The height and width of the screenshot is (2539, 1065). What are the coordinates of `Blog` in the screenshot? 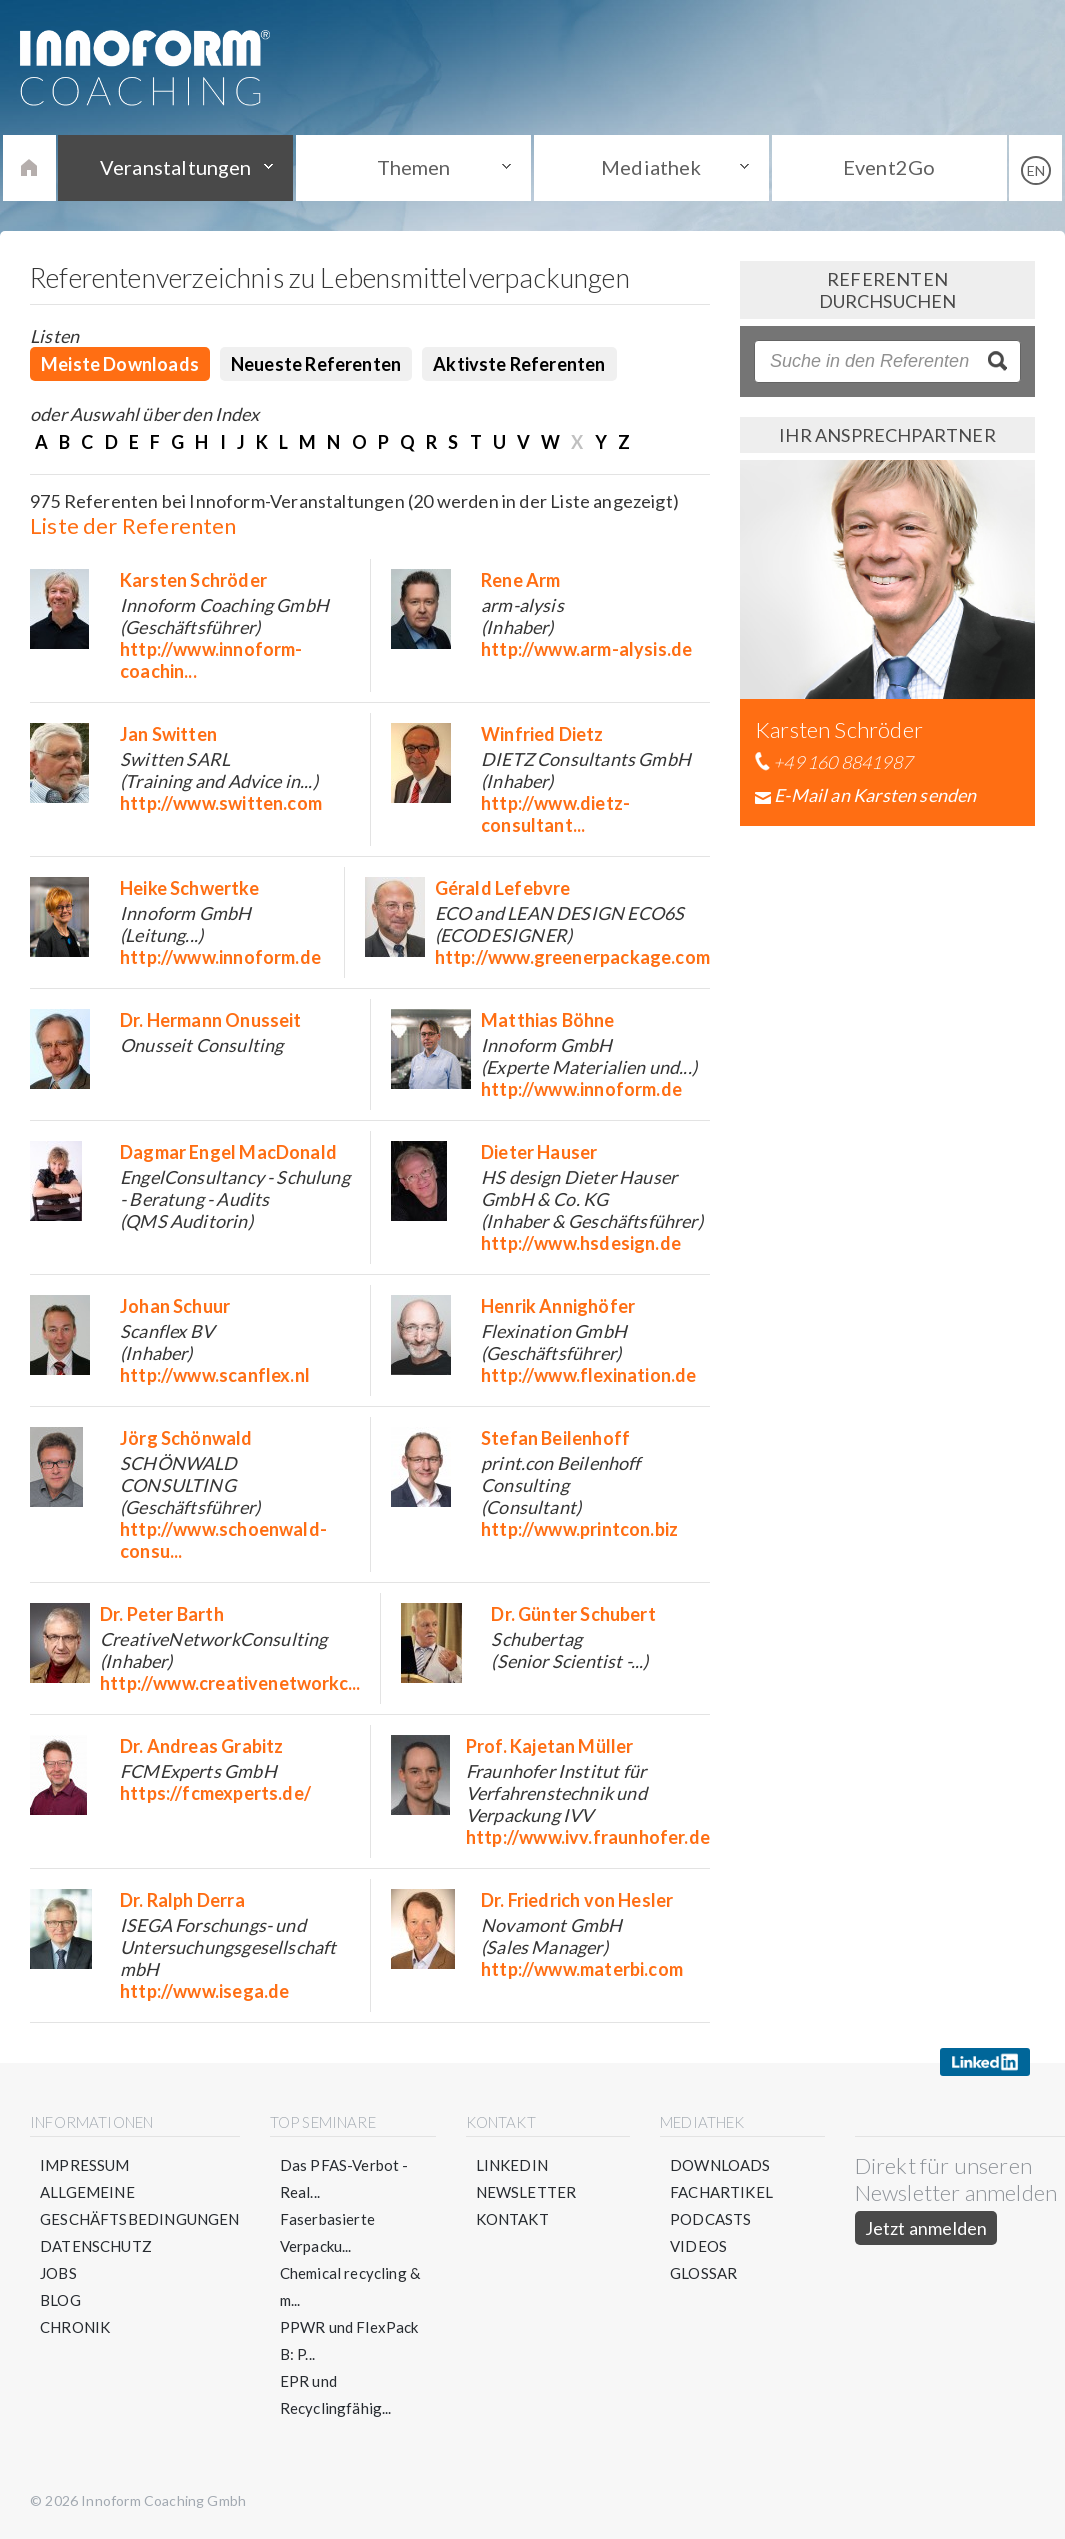 It's located at (60, 2300).